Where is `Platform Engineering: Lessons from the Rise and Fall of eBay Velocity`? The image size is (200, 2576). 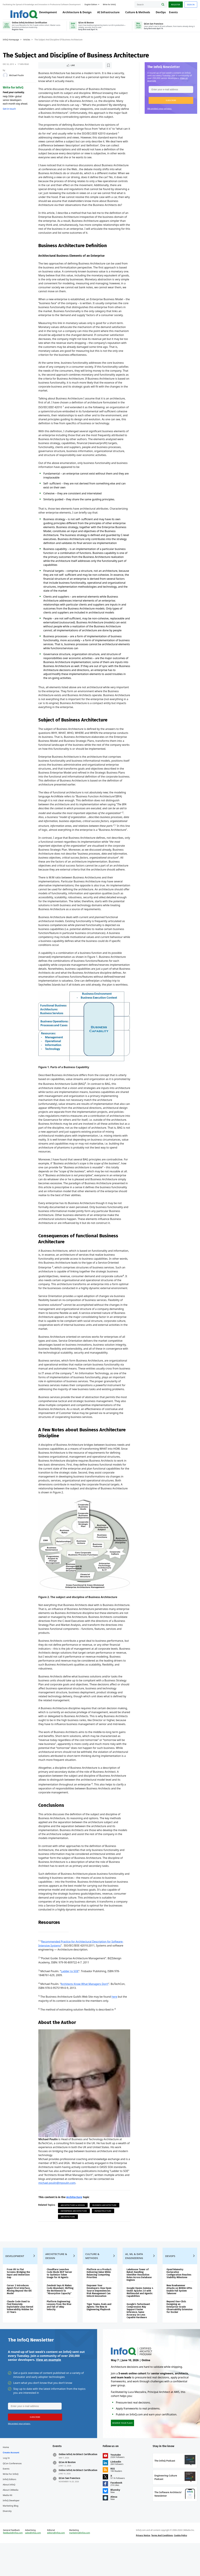
Platform Engineering: Lessons from the Rise and Fall of eBay Velocity is located at coordinates (59, 2332).